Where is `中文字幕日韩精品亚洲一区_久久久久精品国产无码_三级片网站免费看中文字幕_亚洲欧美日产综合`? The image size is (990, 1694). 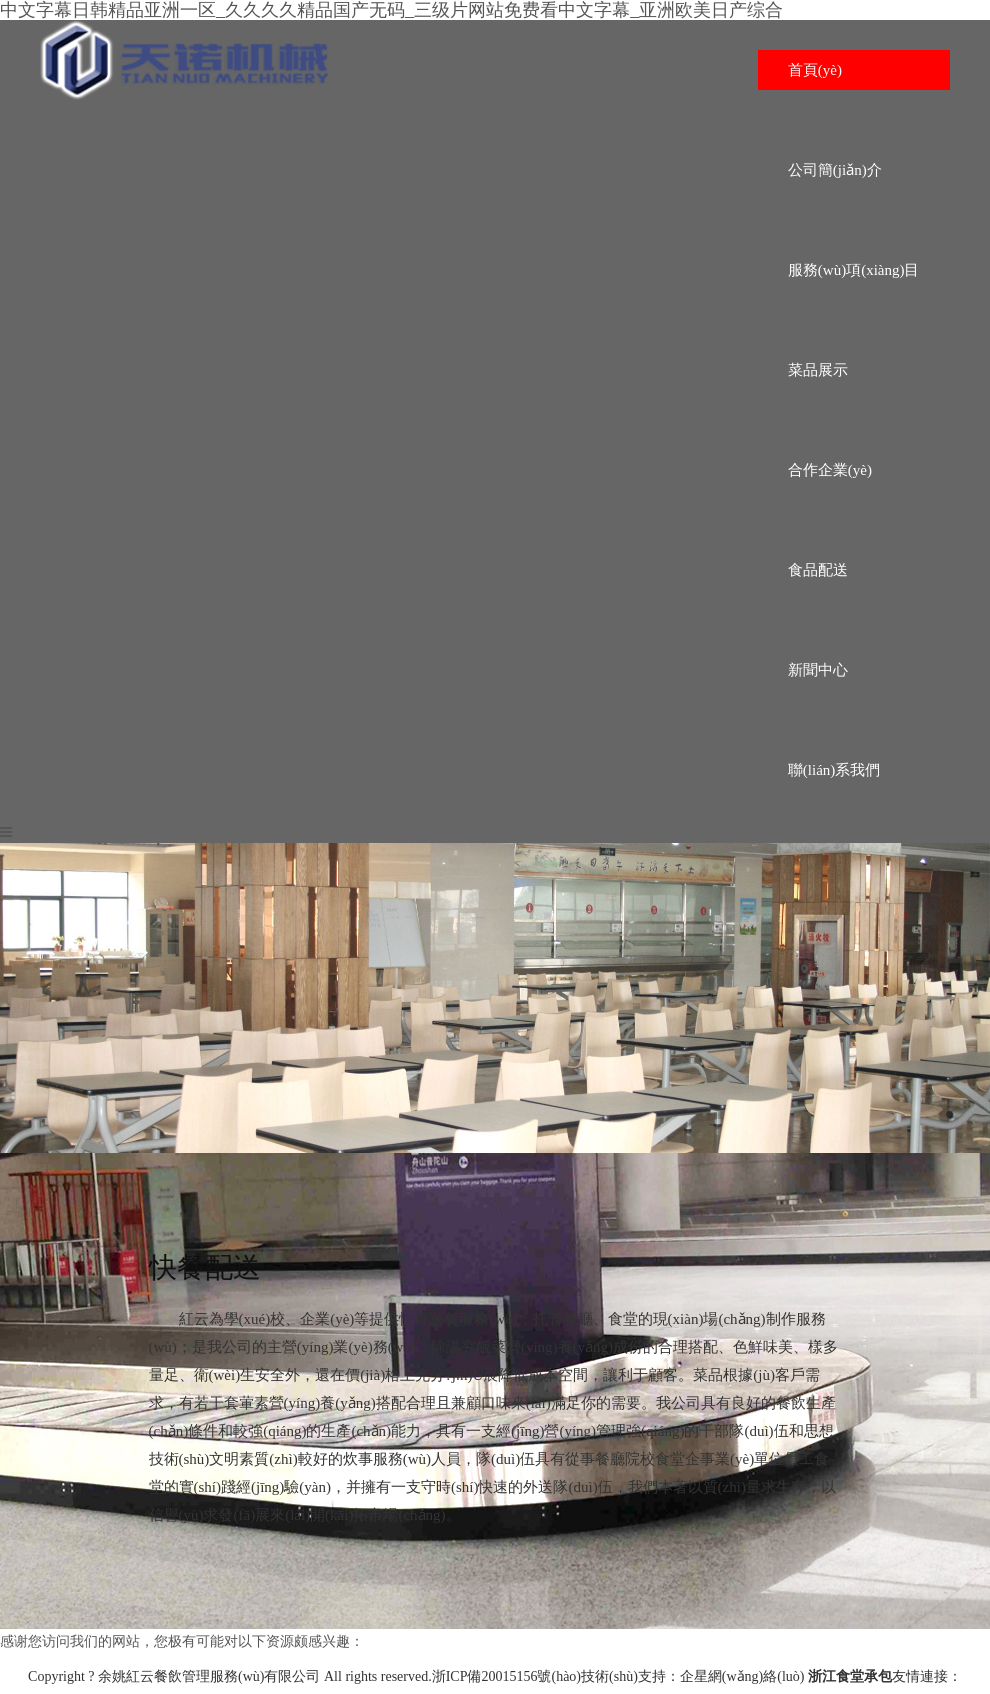 中文字幕日韩精品亚洲一区_久久久久精品国产无码_三级片网站免费看中文字幕_亚洲欧美日产综合 is located at coordinates (391, 10).